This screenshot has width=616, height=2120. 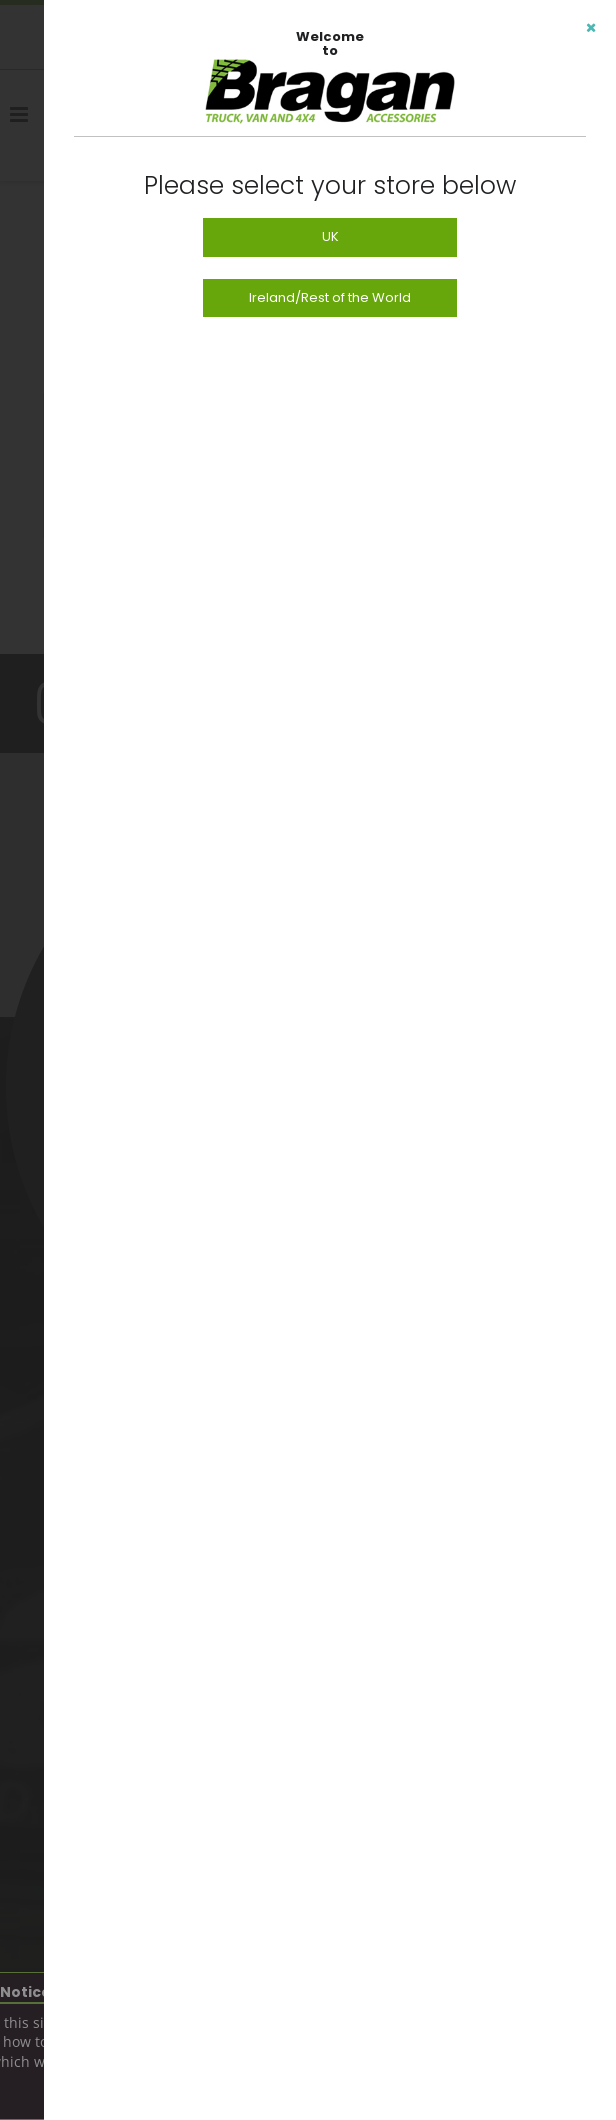 What do you see at coordinates (330, 1060) in the screenshot?
I see `[dialog]` at bounding box center [330, 1060].